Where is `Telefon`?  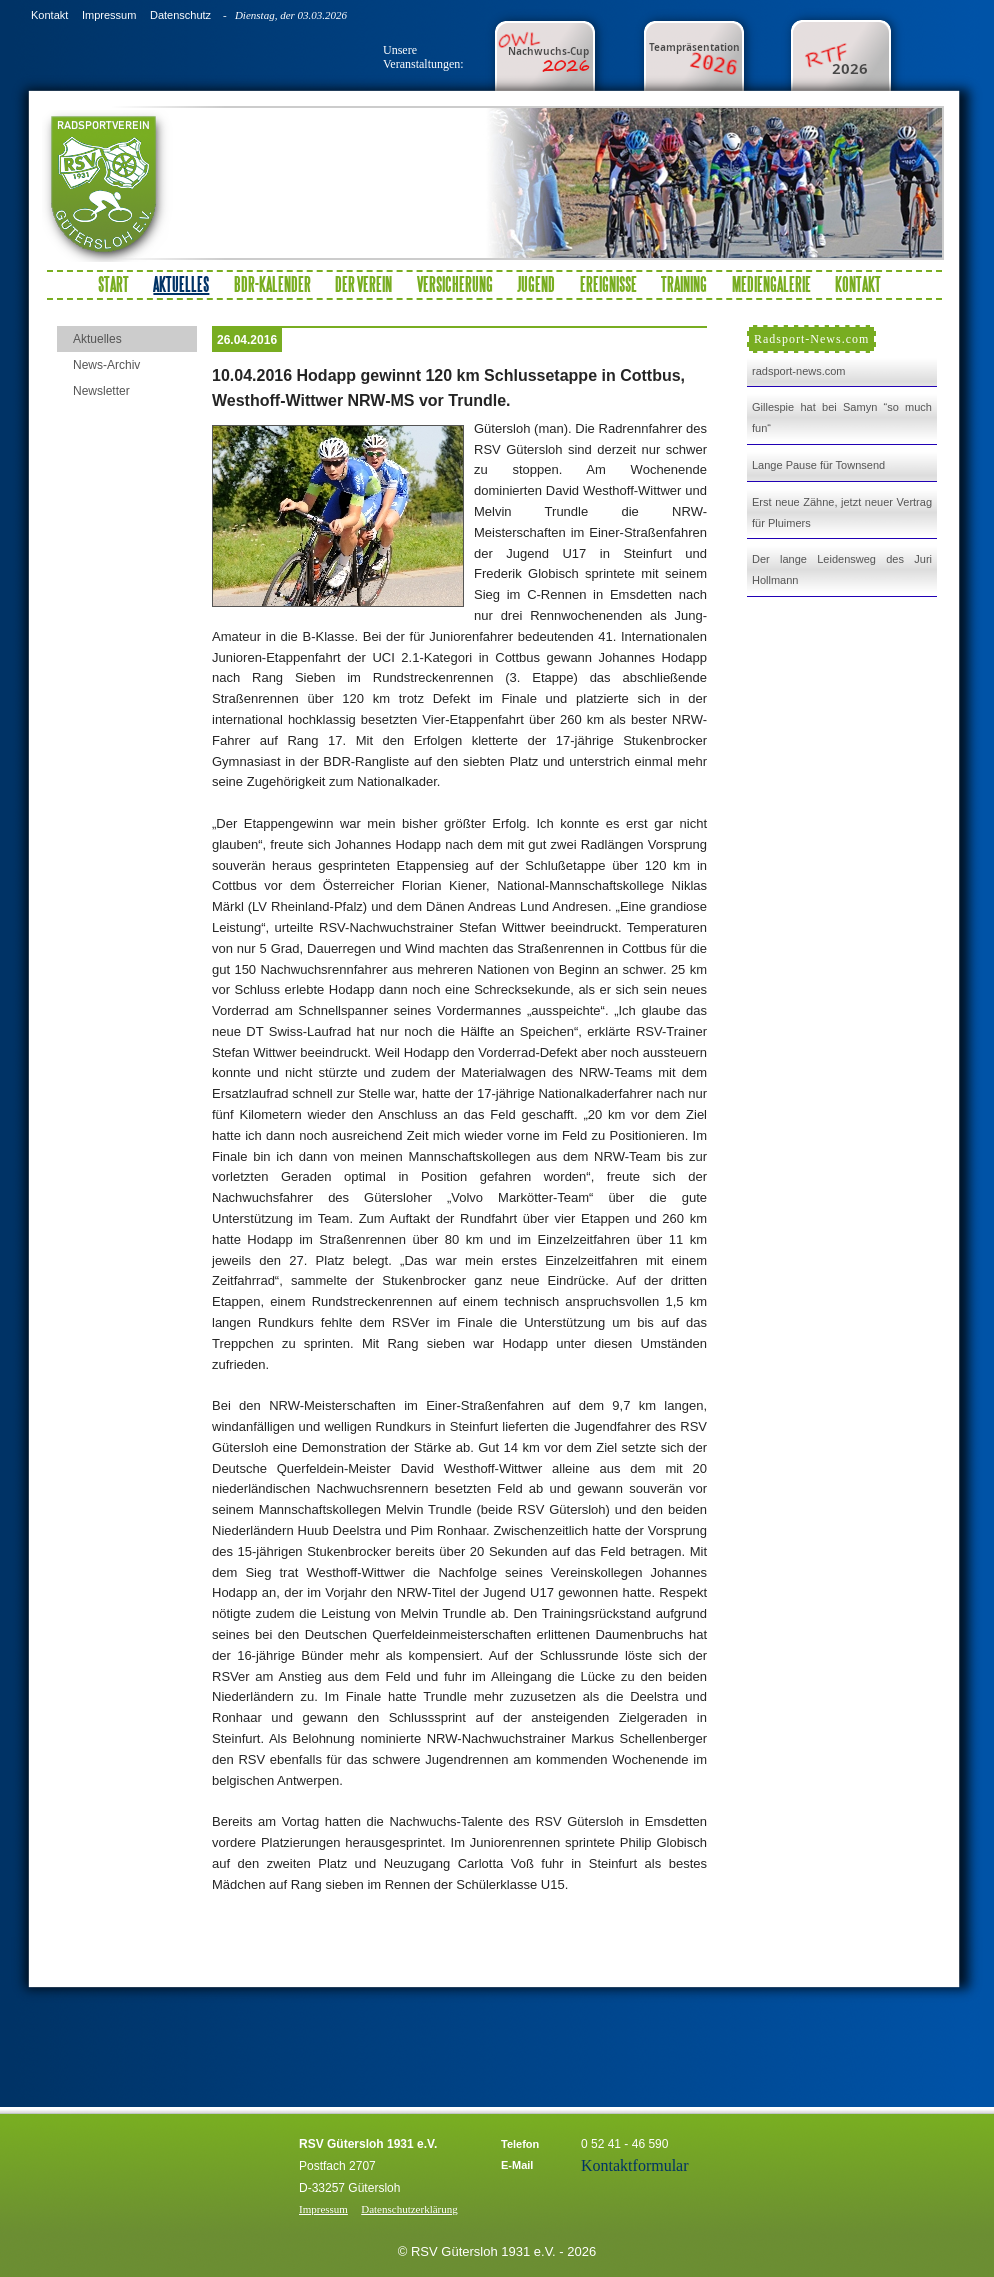
Telefon is located at coordinates (520, 2144).